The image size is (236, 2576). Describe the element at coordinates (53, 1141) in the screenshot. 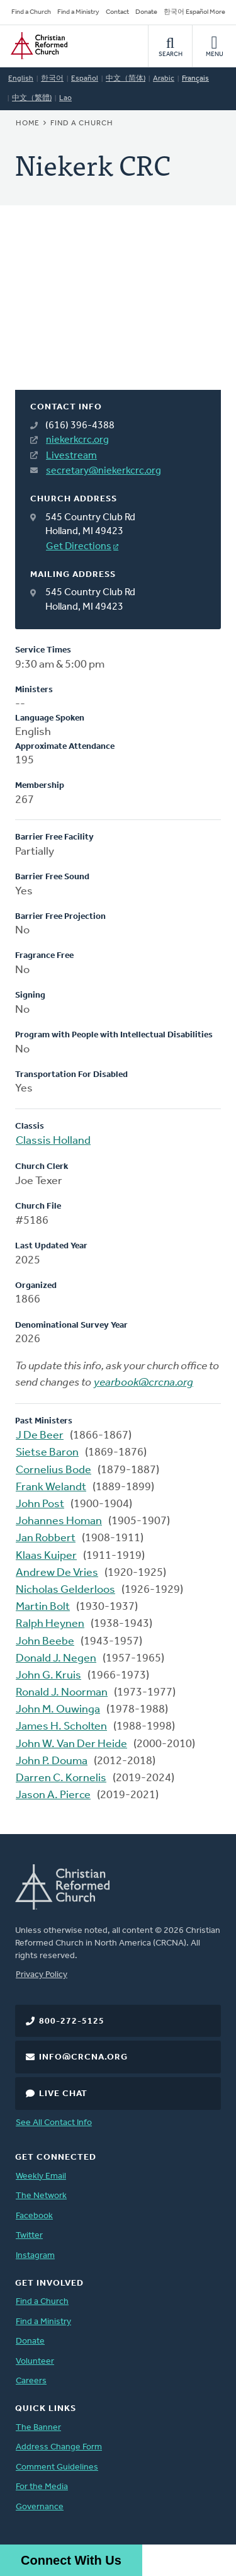

I see `Classis Holland` at that location.